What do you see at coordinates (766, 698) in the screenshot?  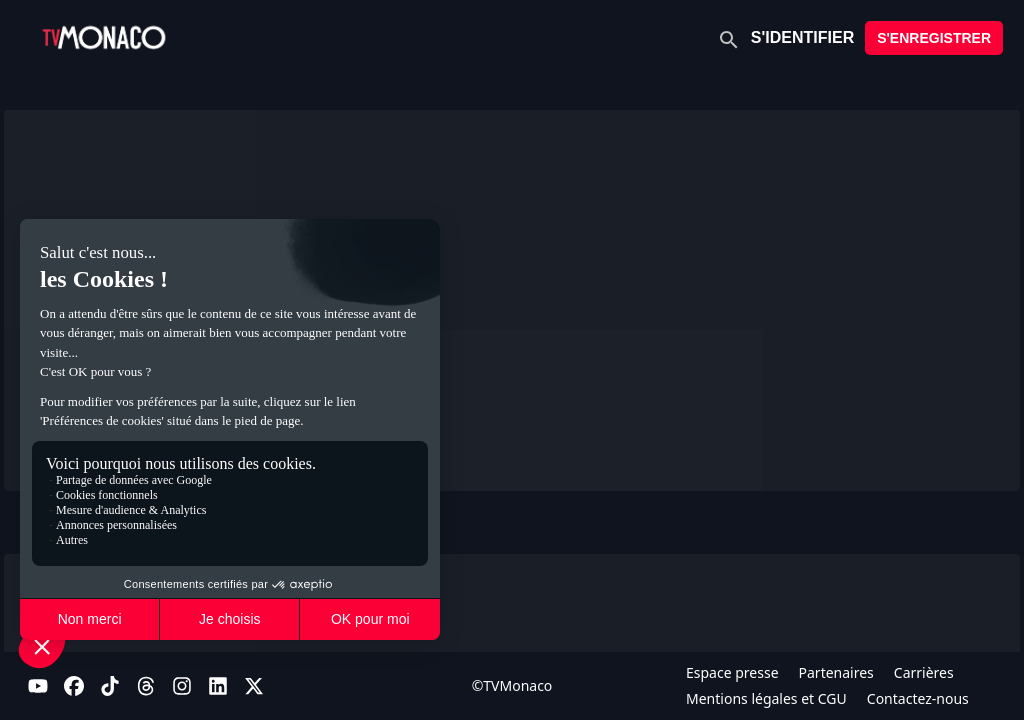 I see `Mentions légales et CGU` at bounding box center [766, 698].